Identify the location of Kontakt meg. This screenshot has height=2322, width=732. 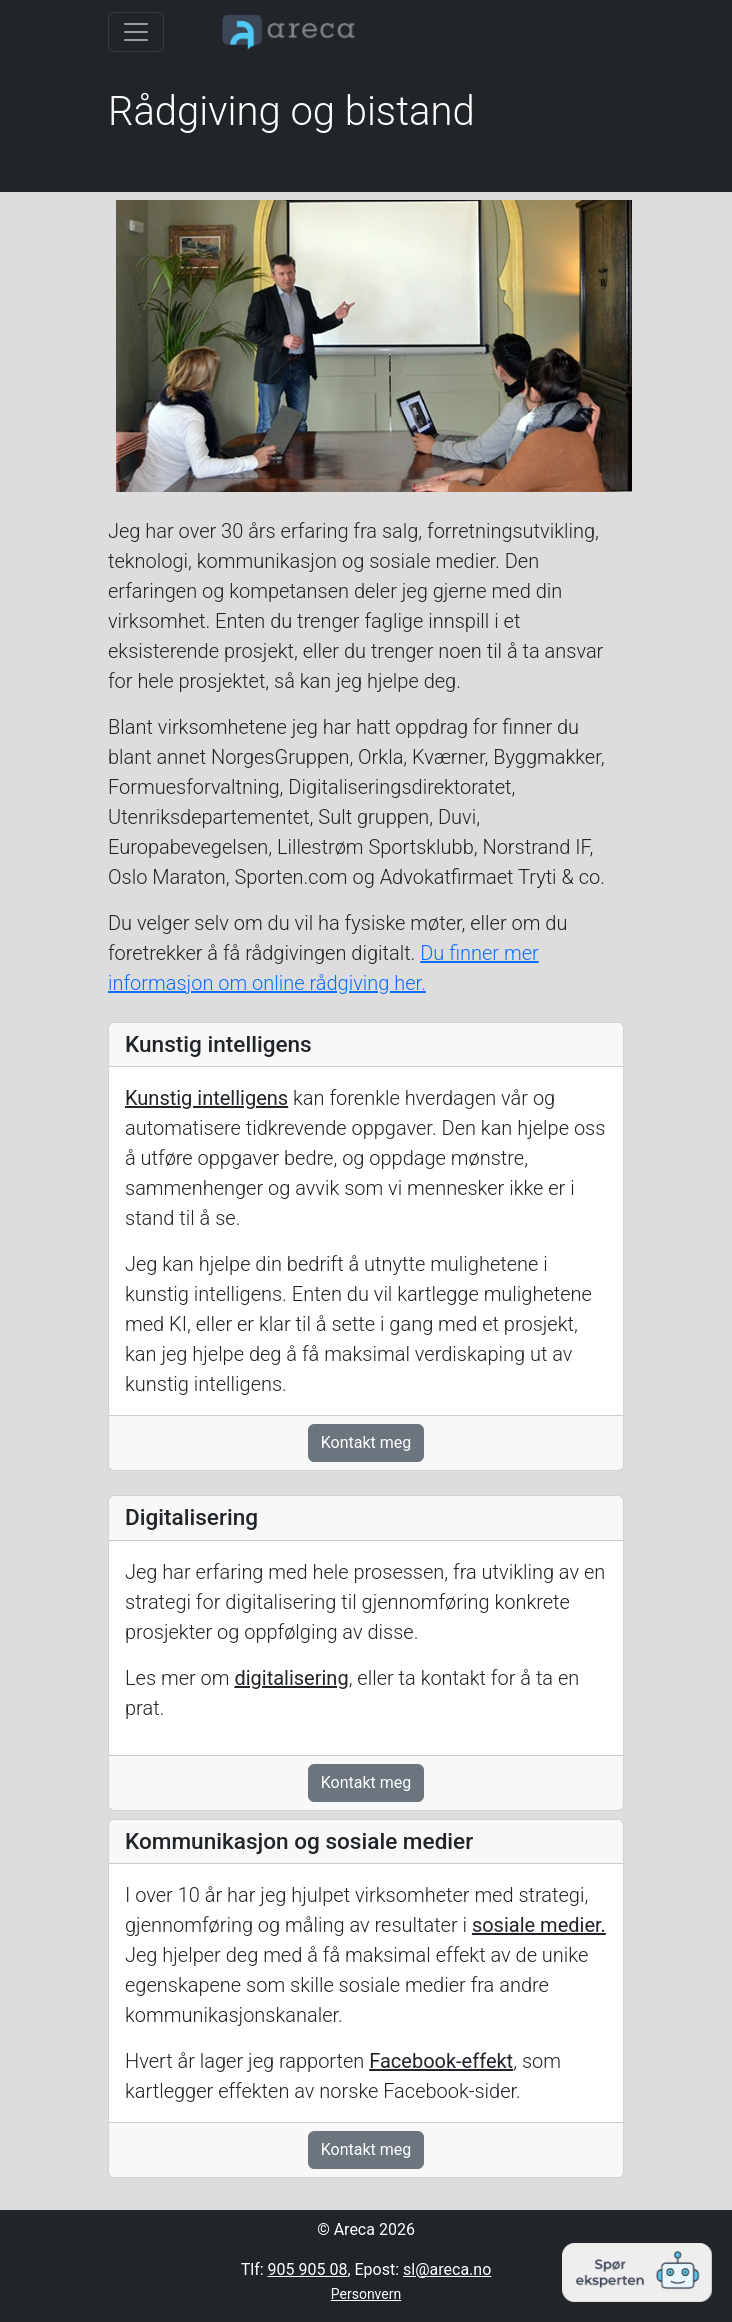
(366, 1442).